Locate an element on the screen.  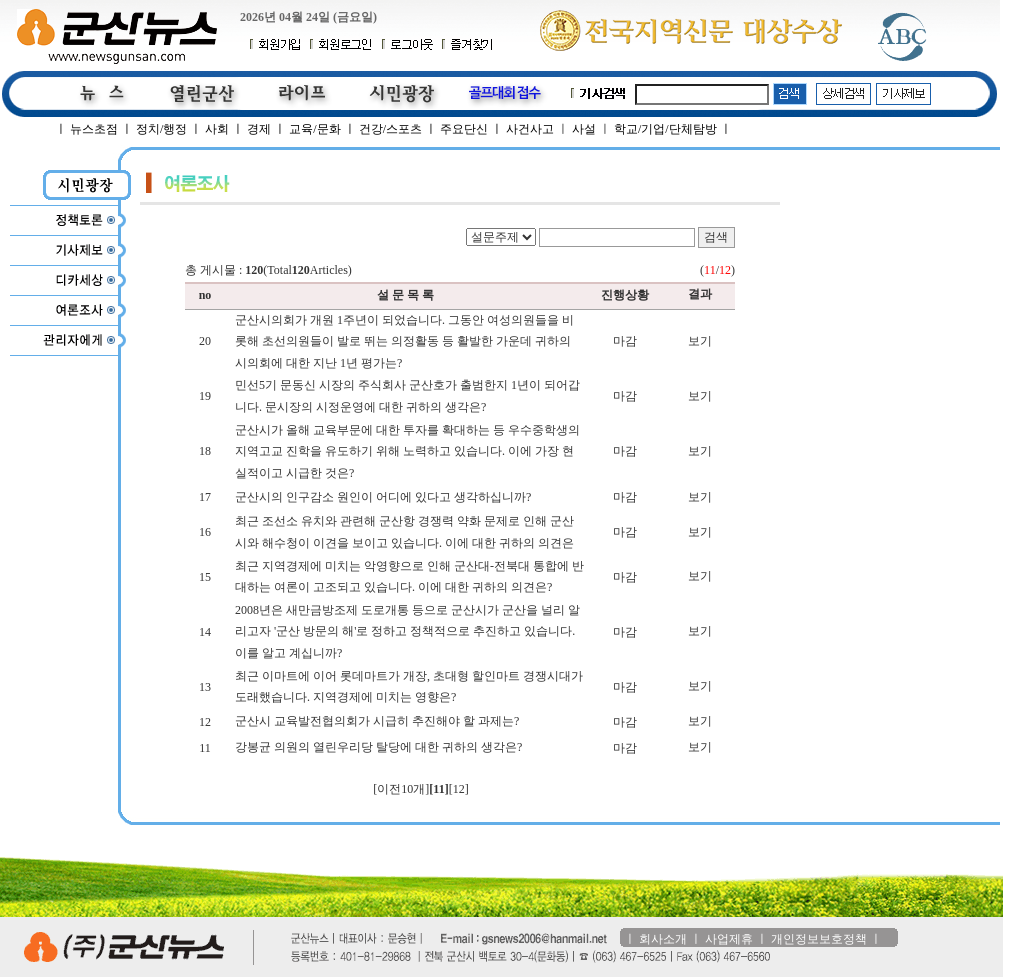
강봉균 의원의 열린우리당 탈당에 대한 귀하의 생각은? is located at coordinates (378, 747).